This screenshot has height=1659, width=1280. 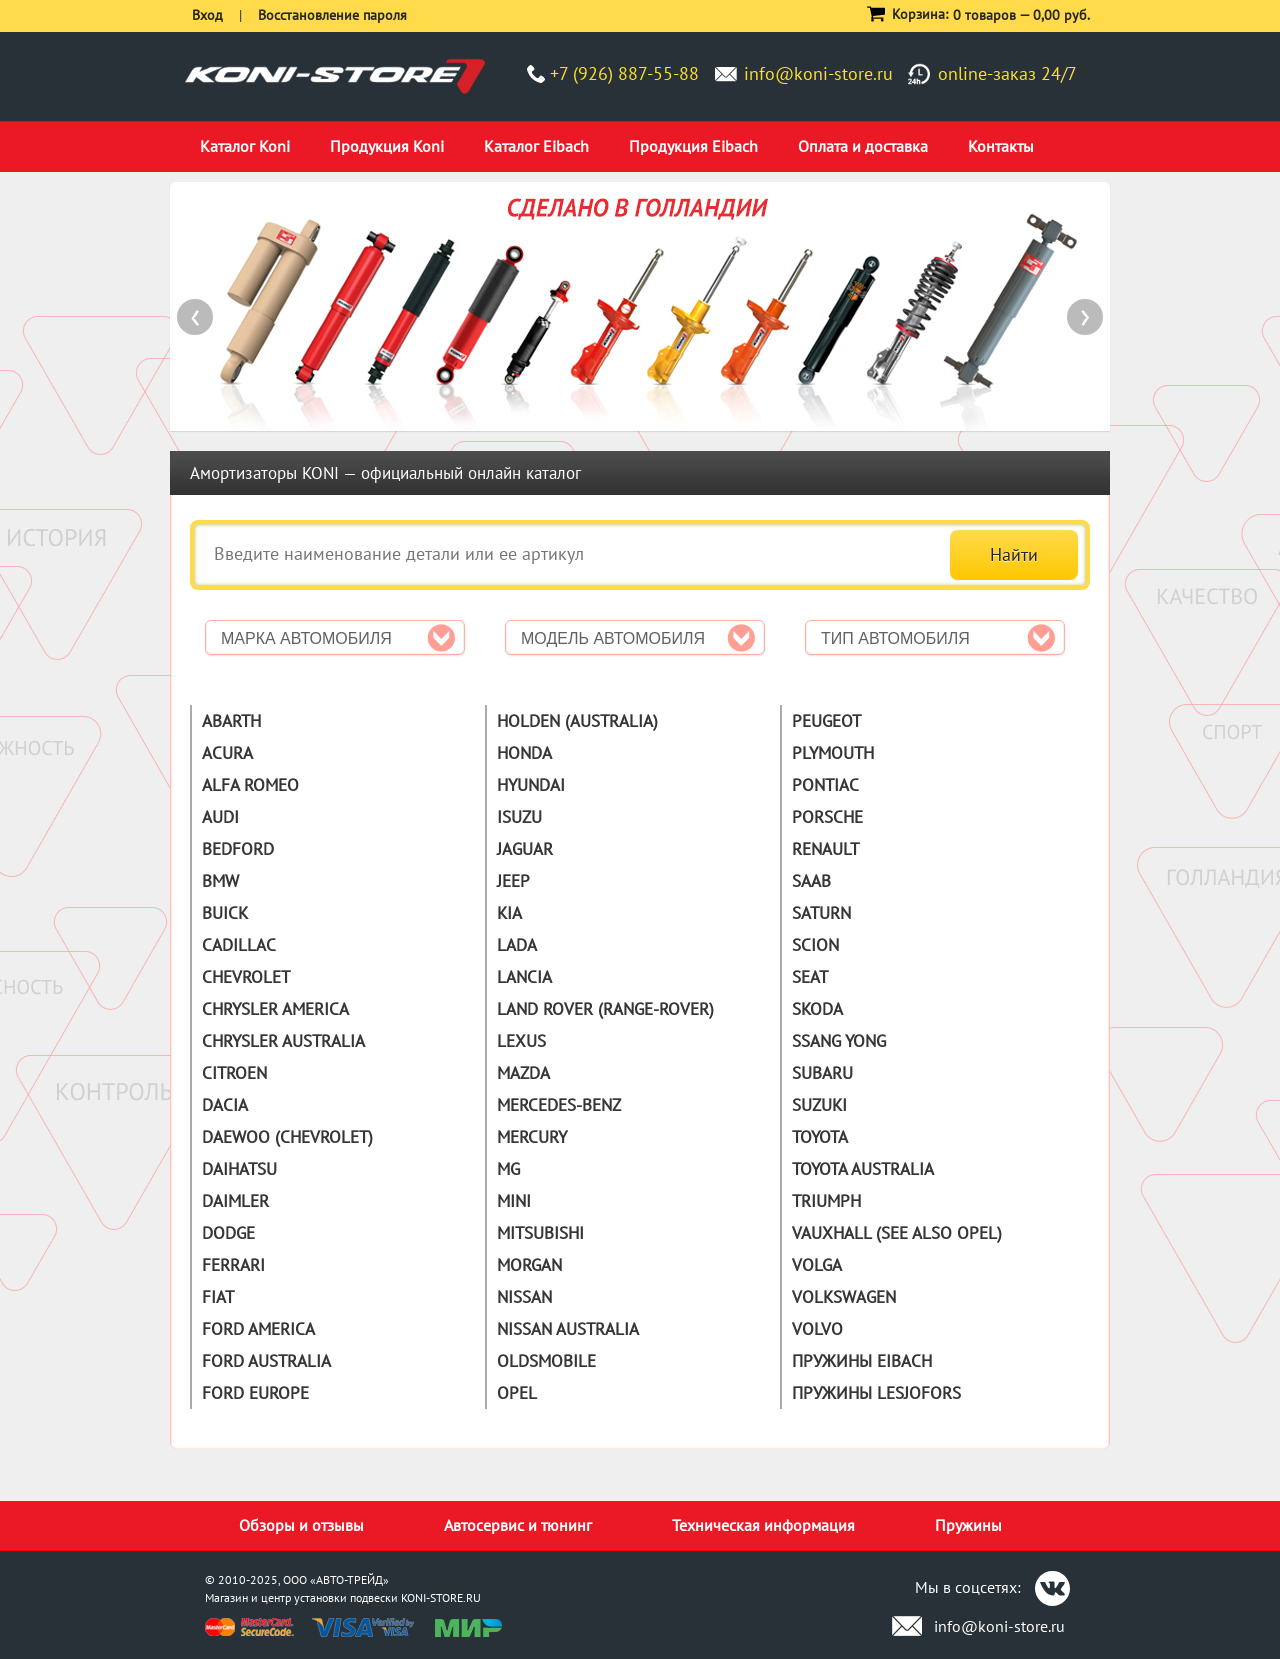 I want to click on Subaru, so click(x=822, y=1073).